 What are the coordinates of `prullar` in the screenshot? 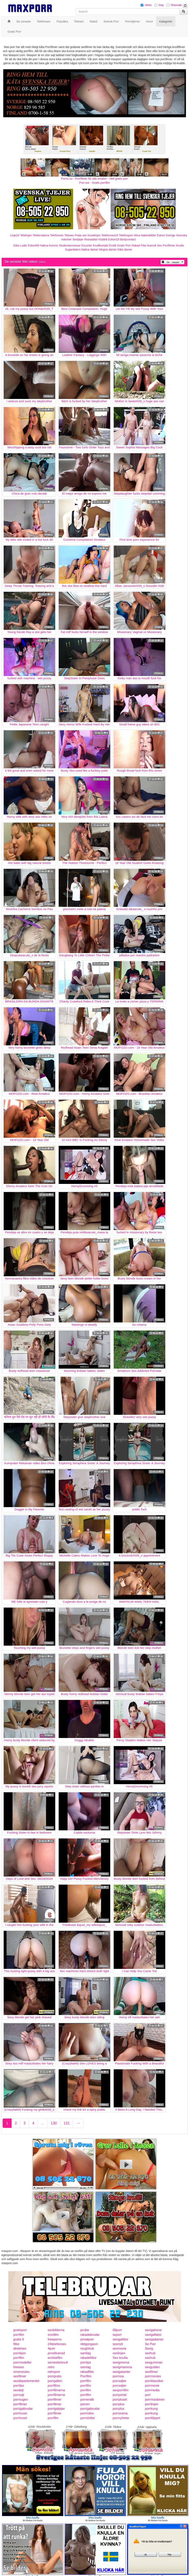 It's located at (84, 2330).